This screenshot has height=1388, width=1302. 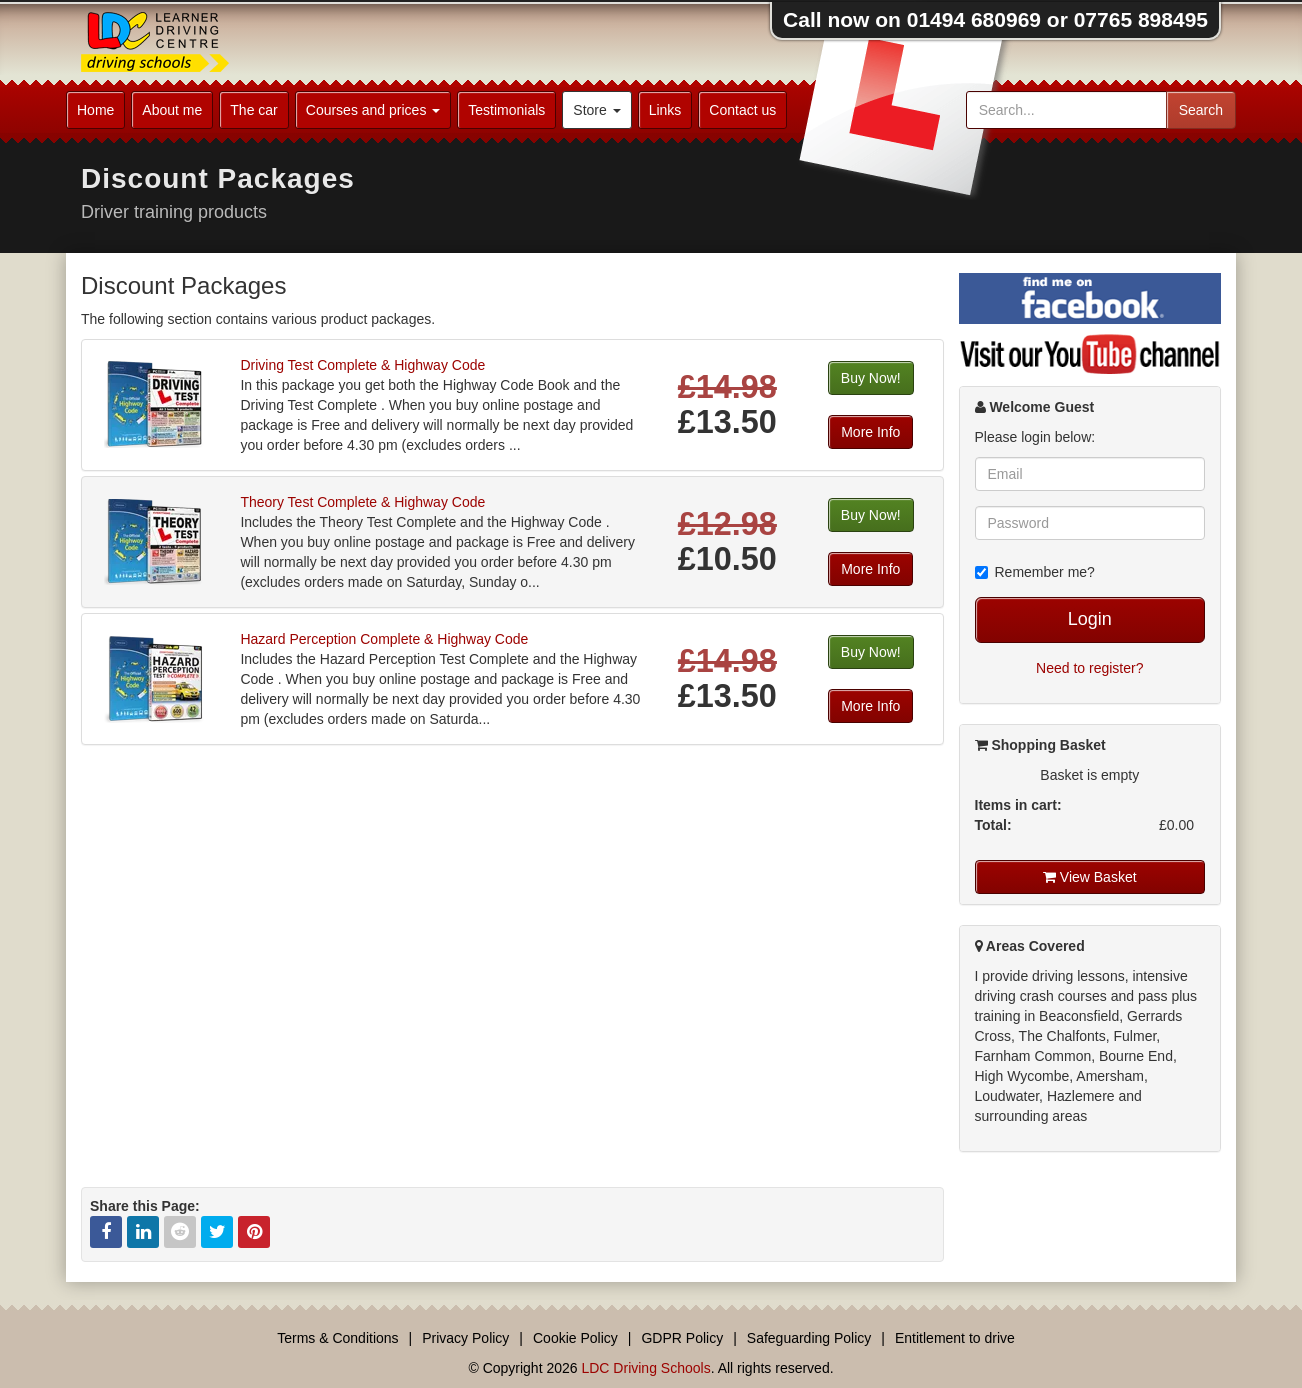 I want to click on Theory Test Complete & Highway Code, so click(x=362, y=502).